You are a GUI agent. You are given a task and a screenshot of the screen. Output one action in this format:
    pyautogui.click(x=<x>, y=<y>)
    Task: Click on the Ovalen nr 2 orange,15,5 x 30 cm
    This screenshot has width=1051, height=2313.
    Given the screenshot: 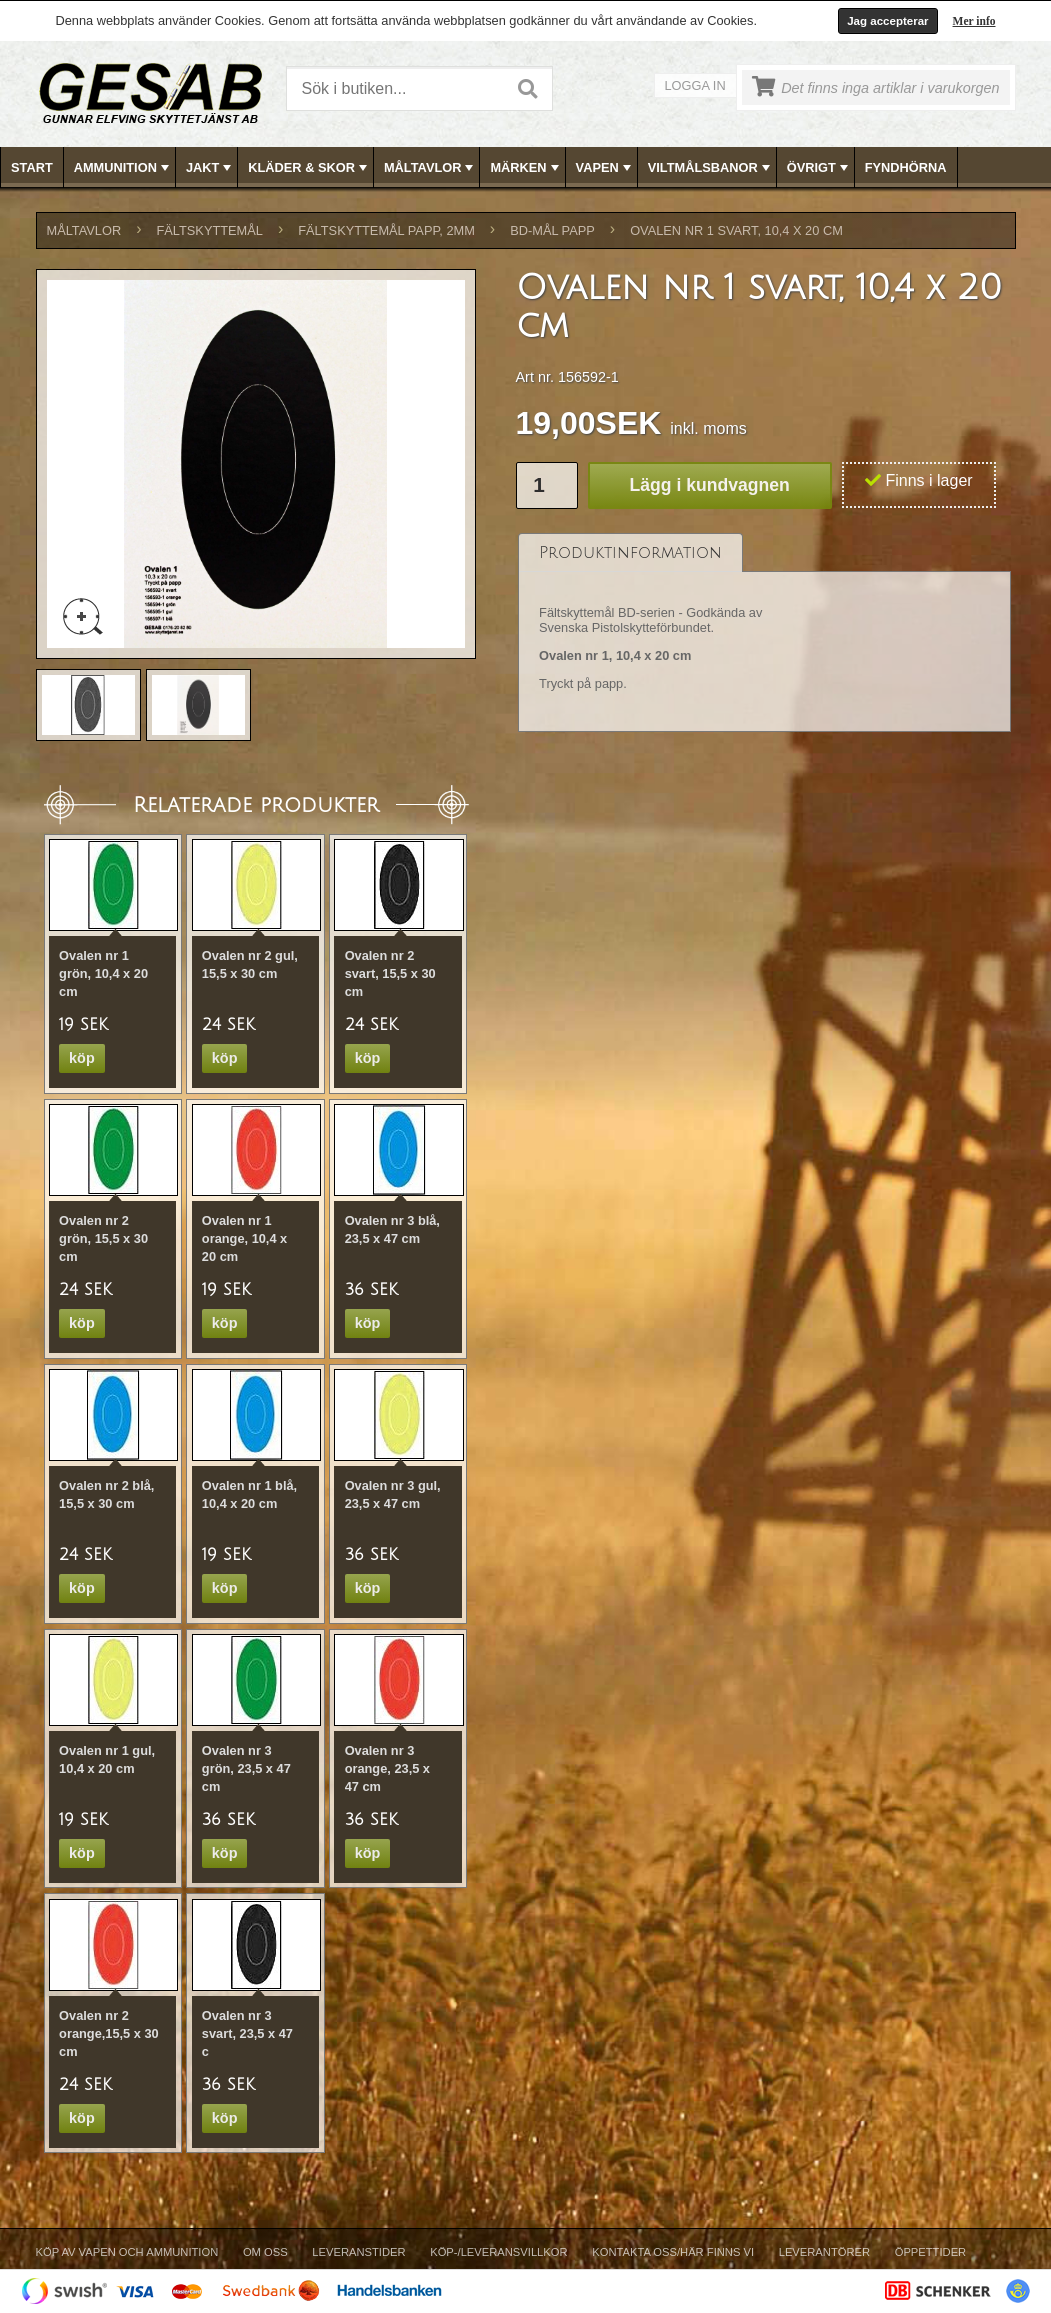 What is the action you would take?
    pyautogui.click(x=109, y=2033)
    